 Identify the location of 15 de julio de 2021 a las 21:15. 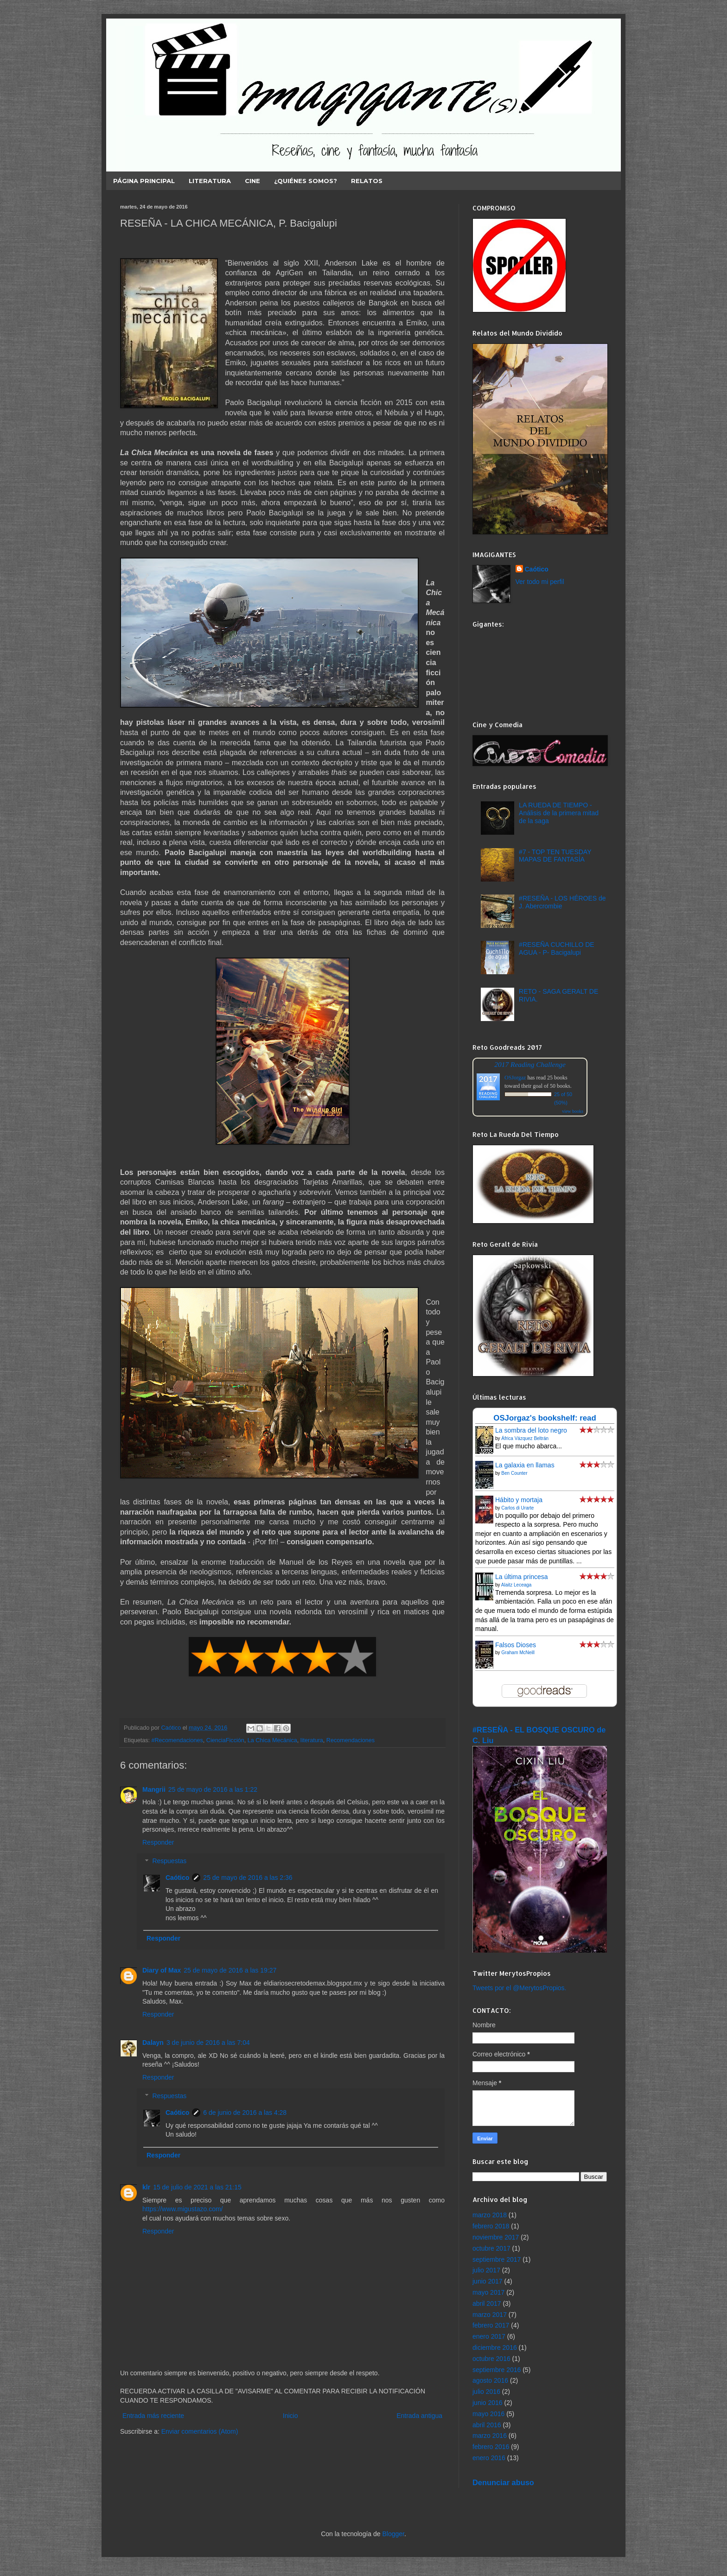
(197, 2187).